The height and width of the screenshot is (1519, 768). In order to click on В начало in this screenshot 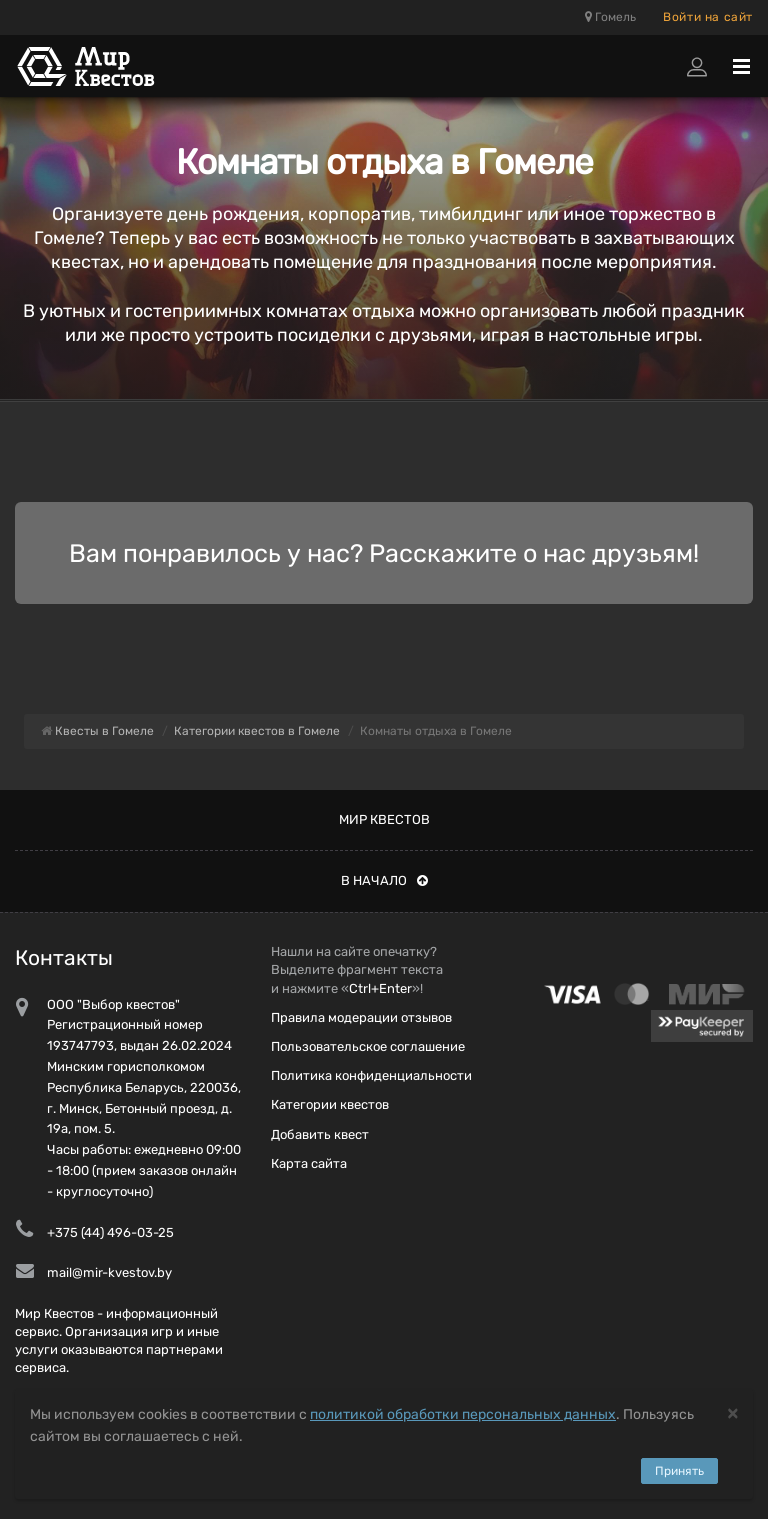, I will do `click(384, 880)`.